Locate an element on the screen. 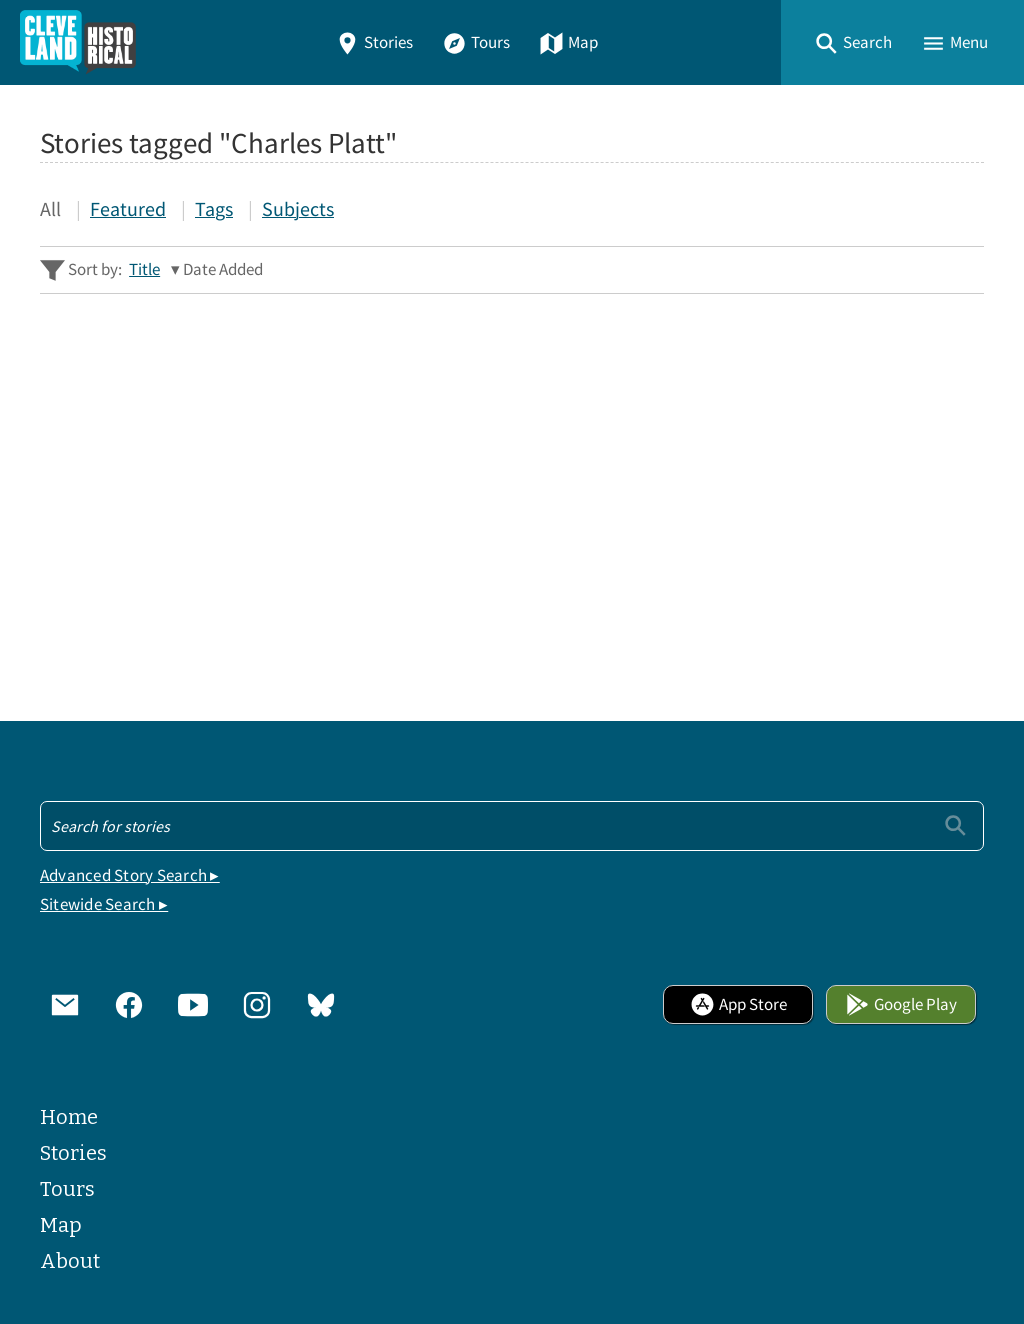  About is located at coordinates (70, 1261).